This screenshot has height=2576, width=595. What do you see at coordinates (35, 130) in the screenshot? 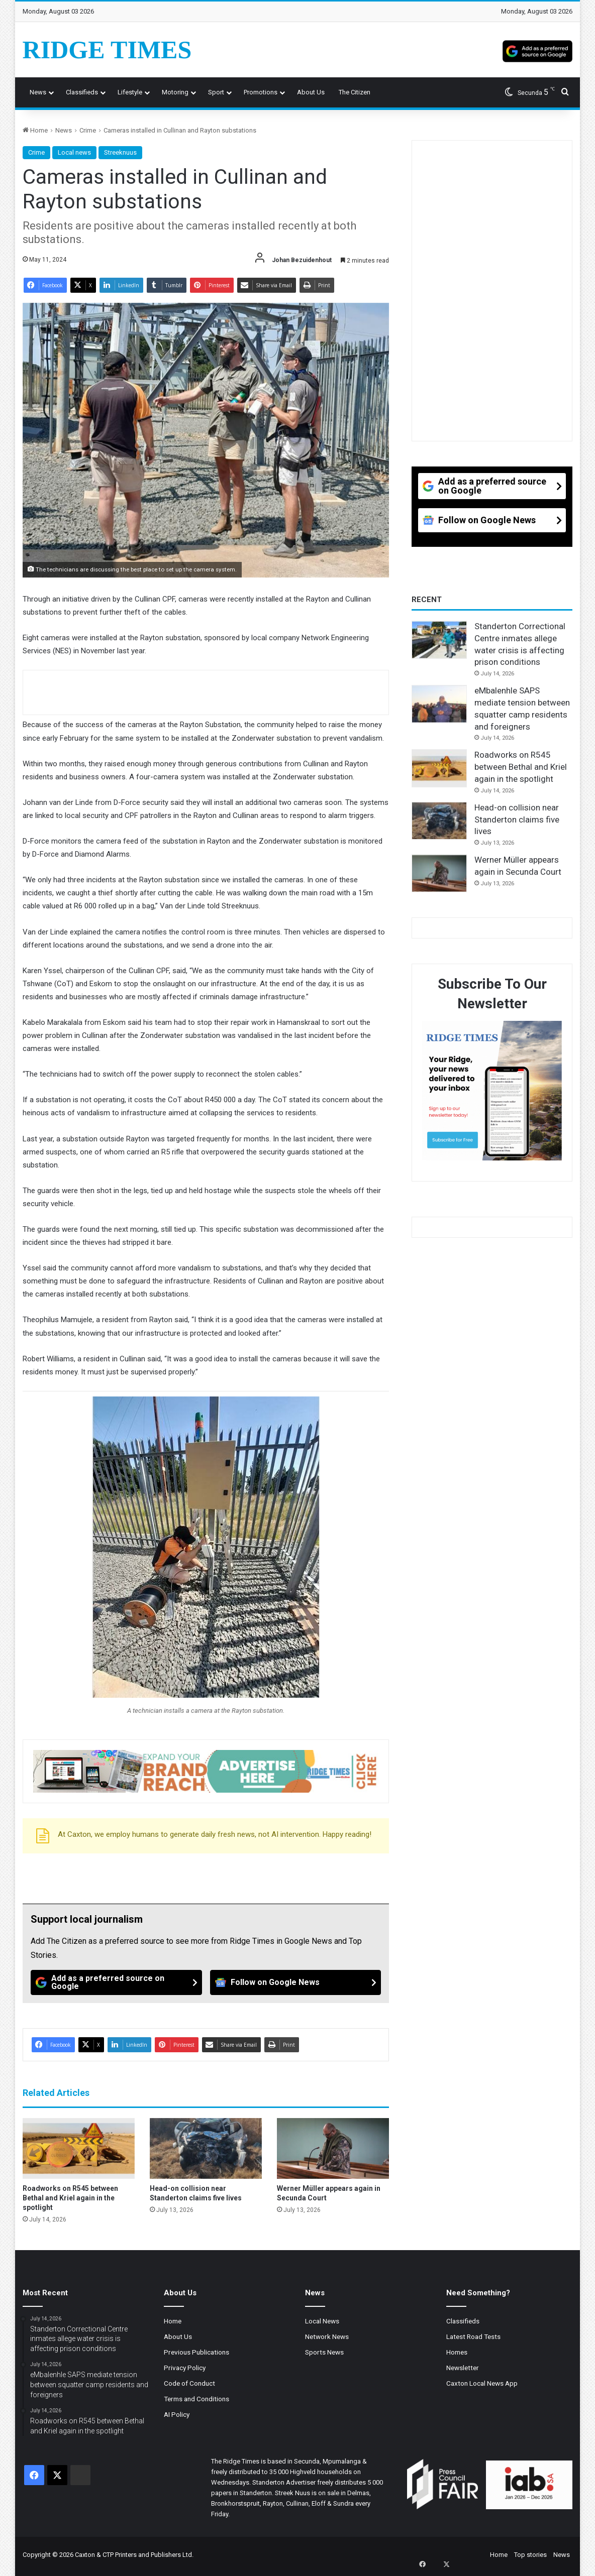
I see `Home` at bounding box center [35, 130].